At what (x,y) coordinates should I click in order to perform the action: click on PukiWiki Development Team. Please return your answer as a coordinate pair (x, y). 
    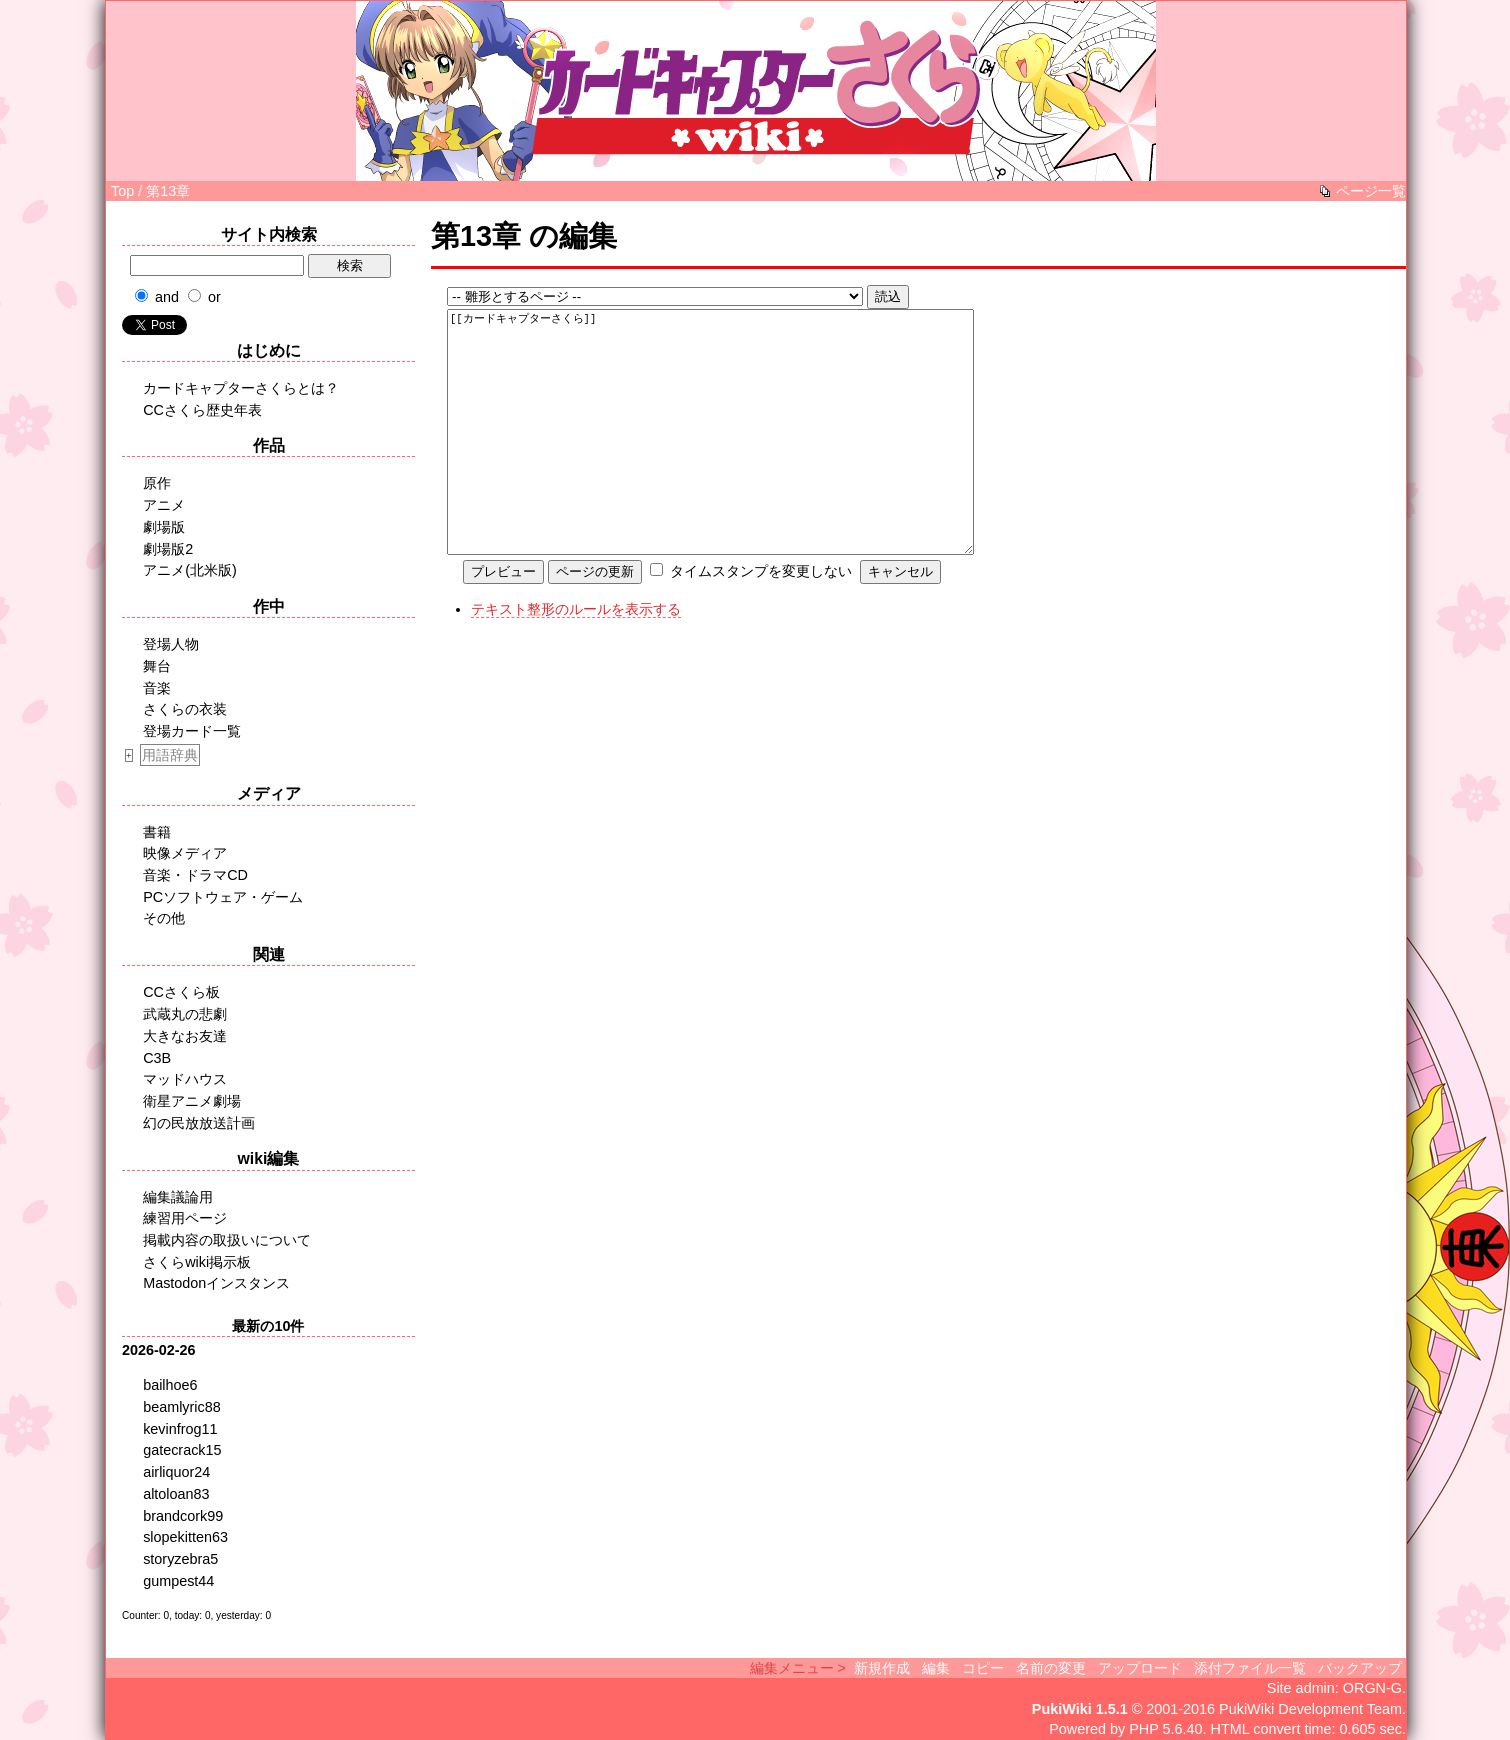
    Looking at the image, I should click on (1310, 1709).